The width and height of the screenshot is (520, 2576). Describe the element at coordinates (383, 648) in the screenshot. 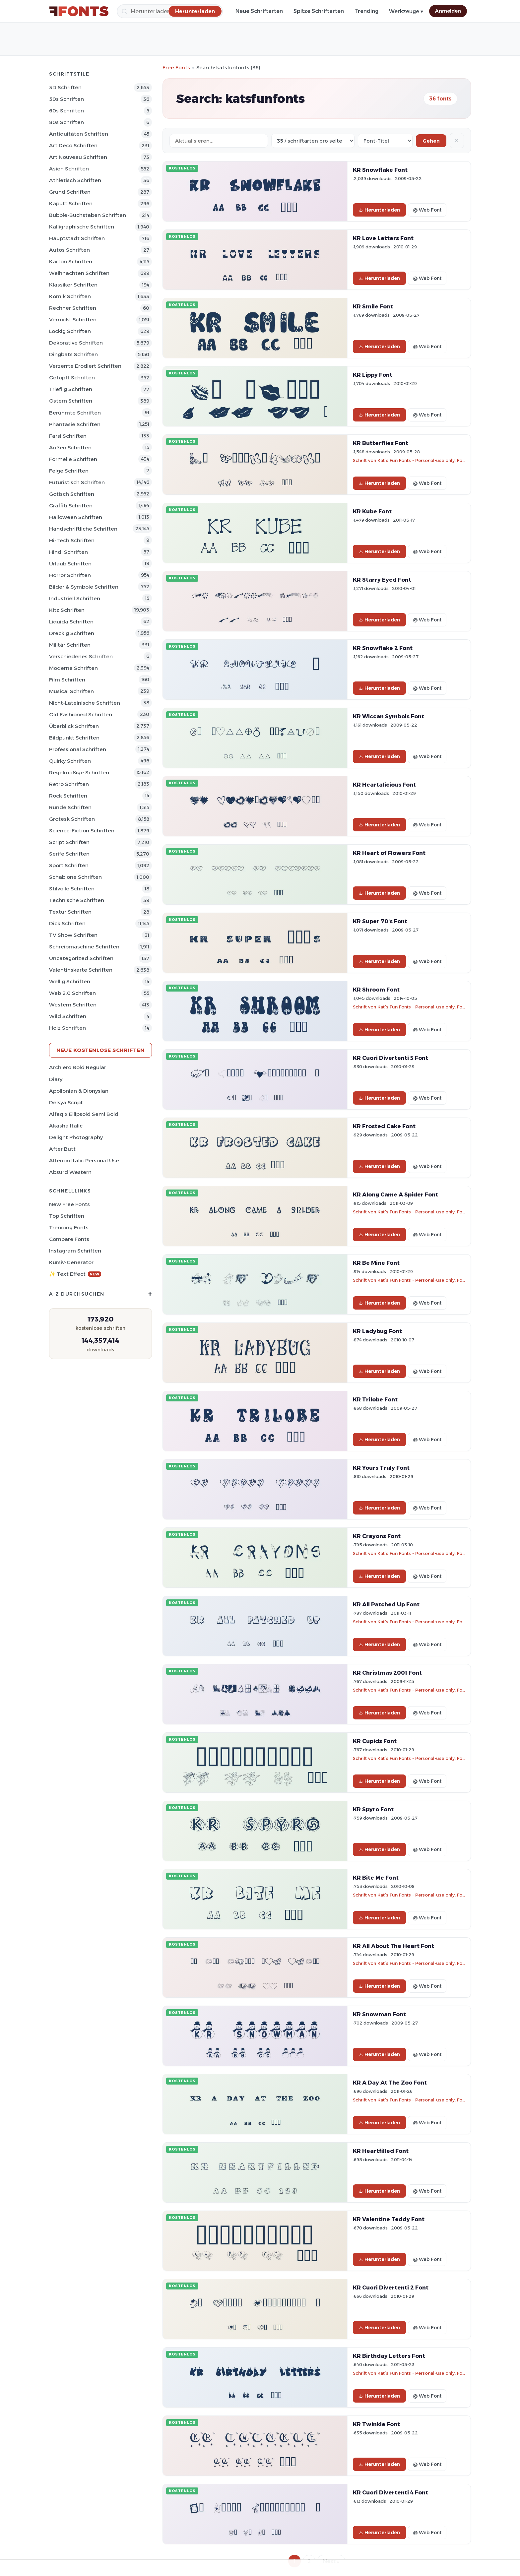

I see `KR Snowflake 2 Font` at that location.